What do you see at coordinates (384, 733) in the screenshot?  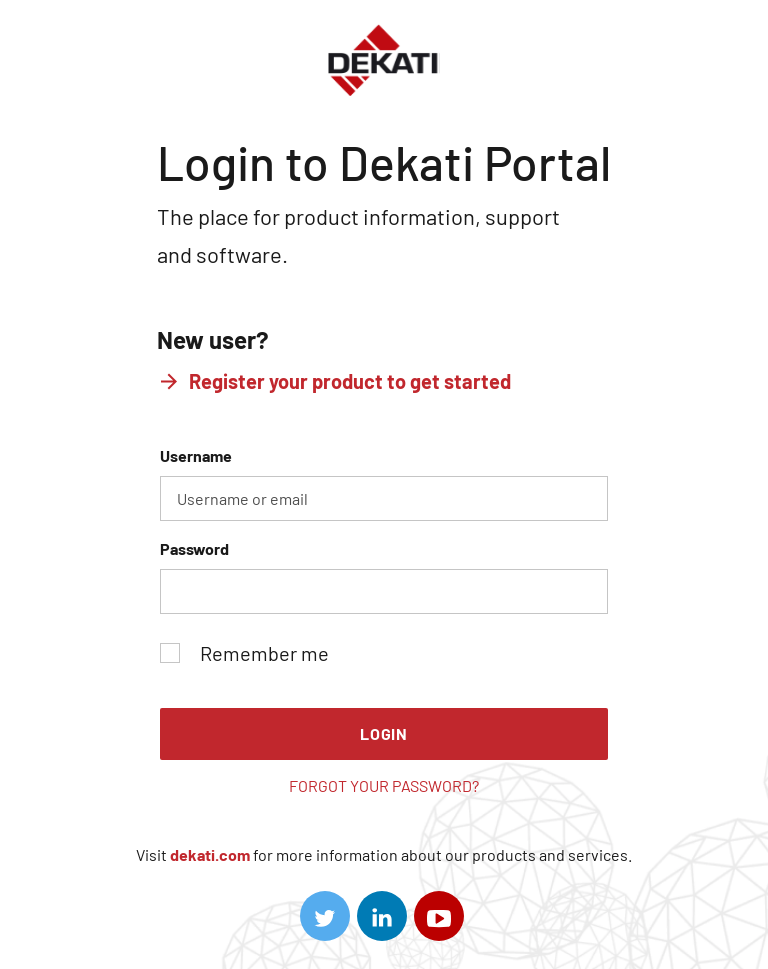 I see `Login` at bounding box center [384, 733].